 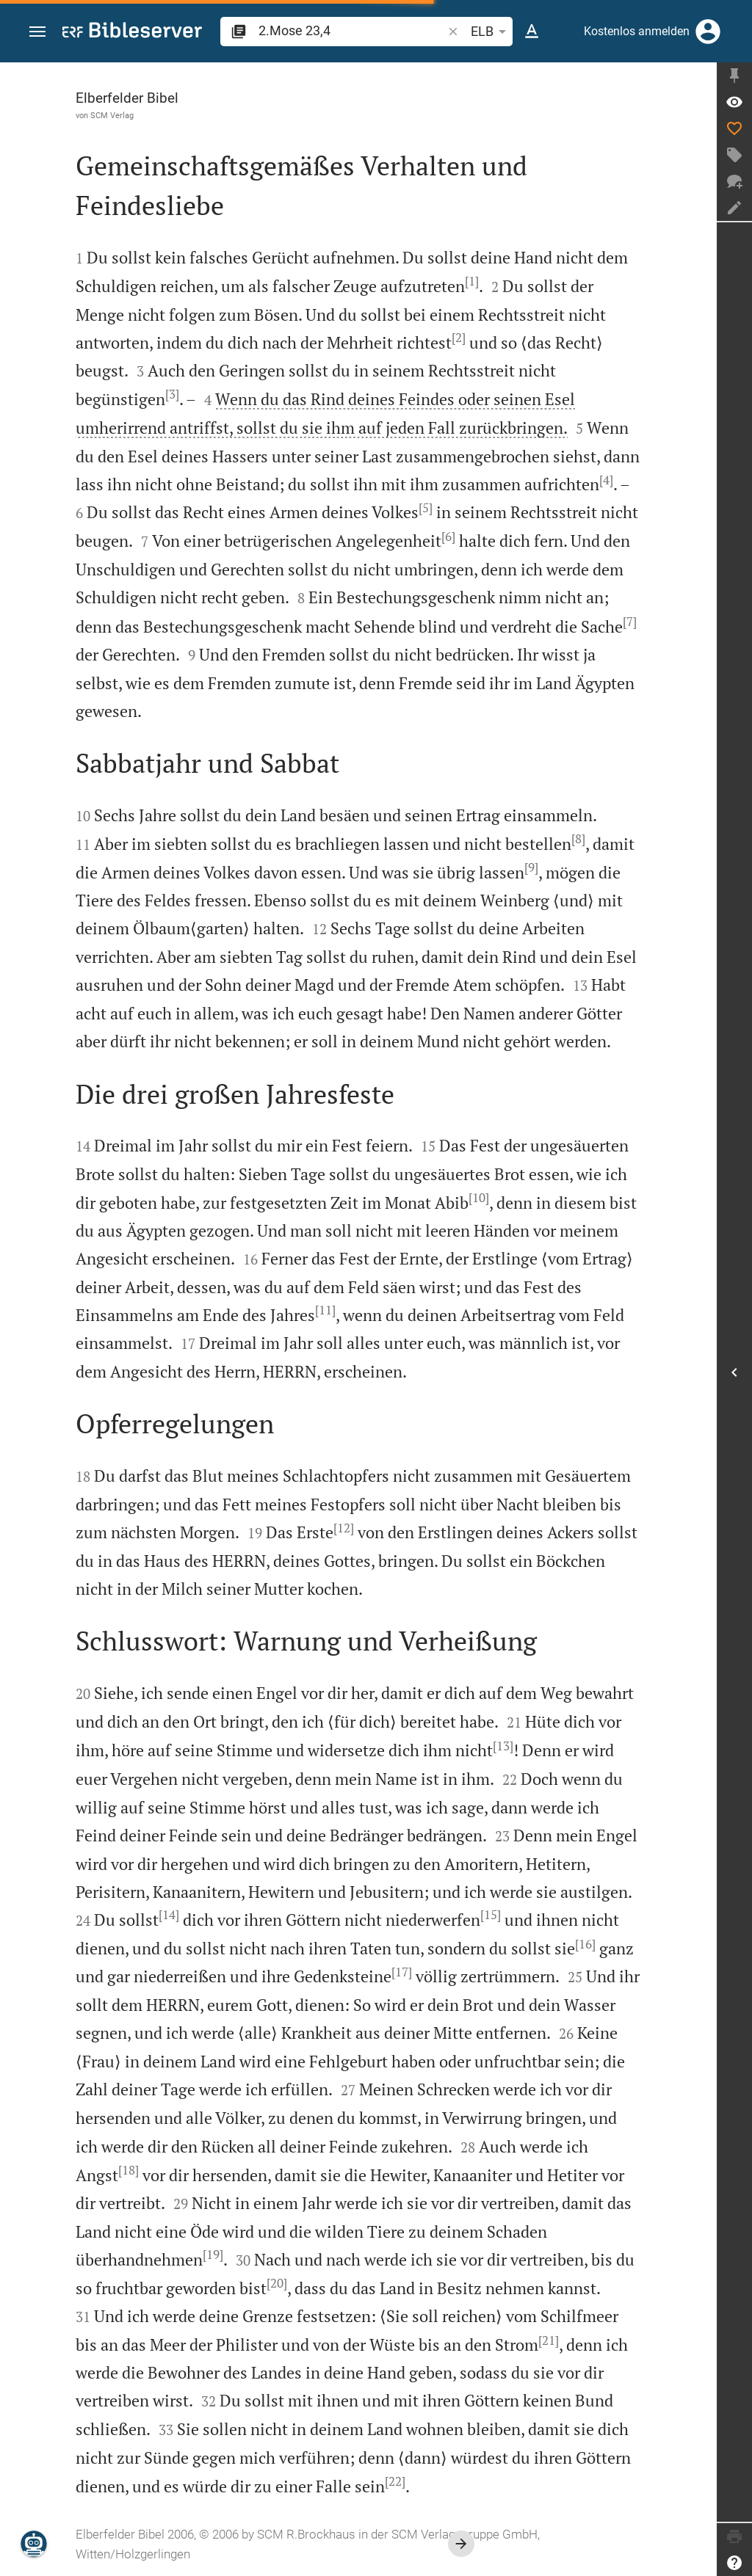 I want to click on [12], so click(x=343, y=1528).